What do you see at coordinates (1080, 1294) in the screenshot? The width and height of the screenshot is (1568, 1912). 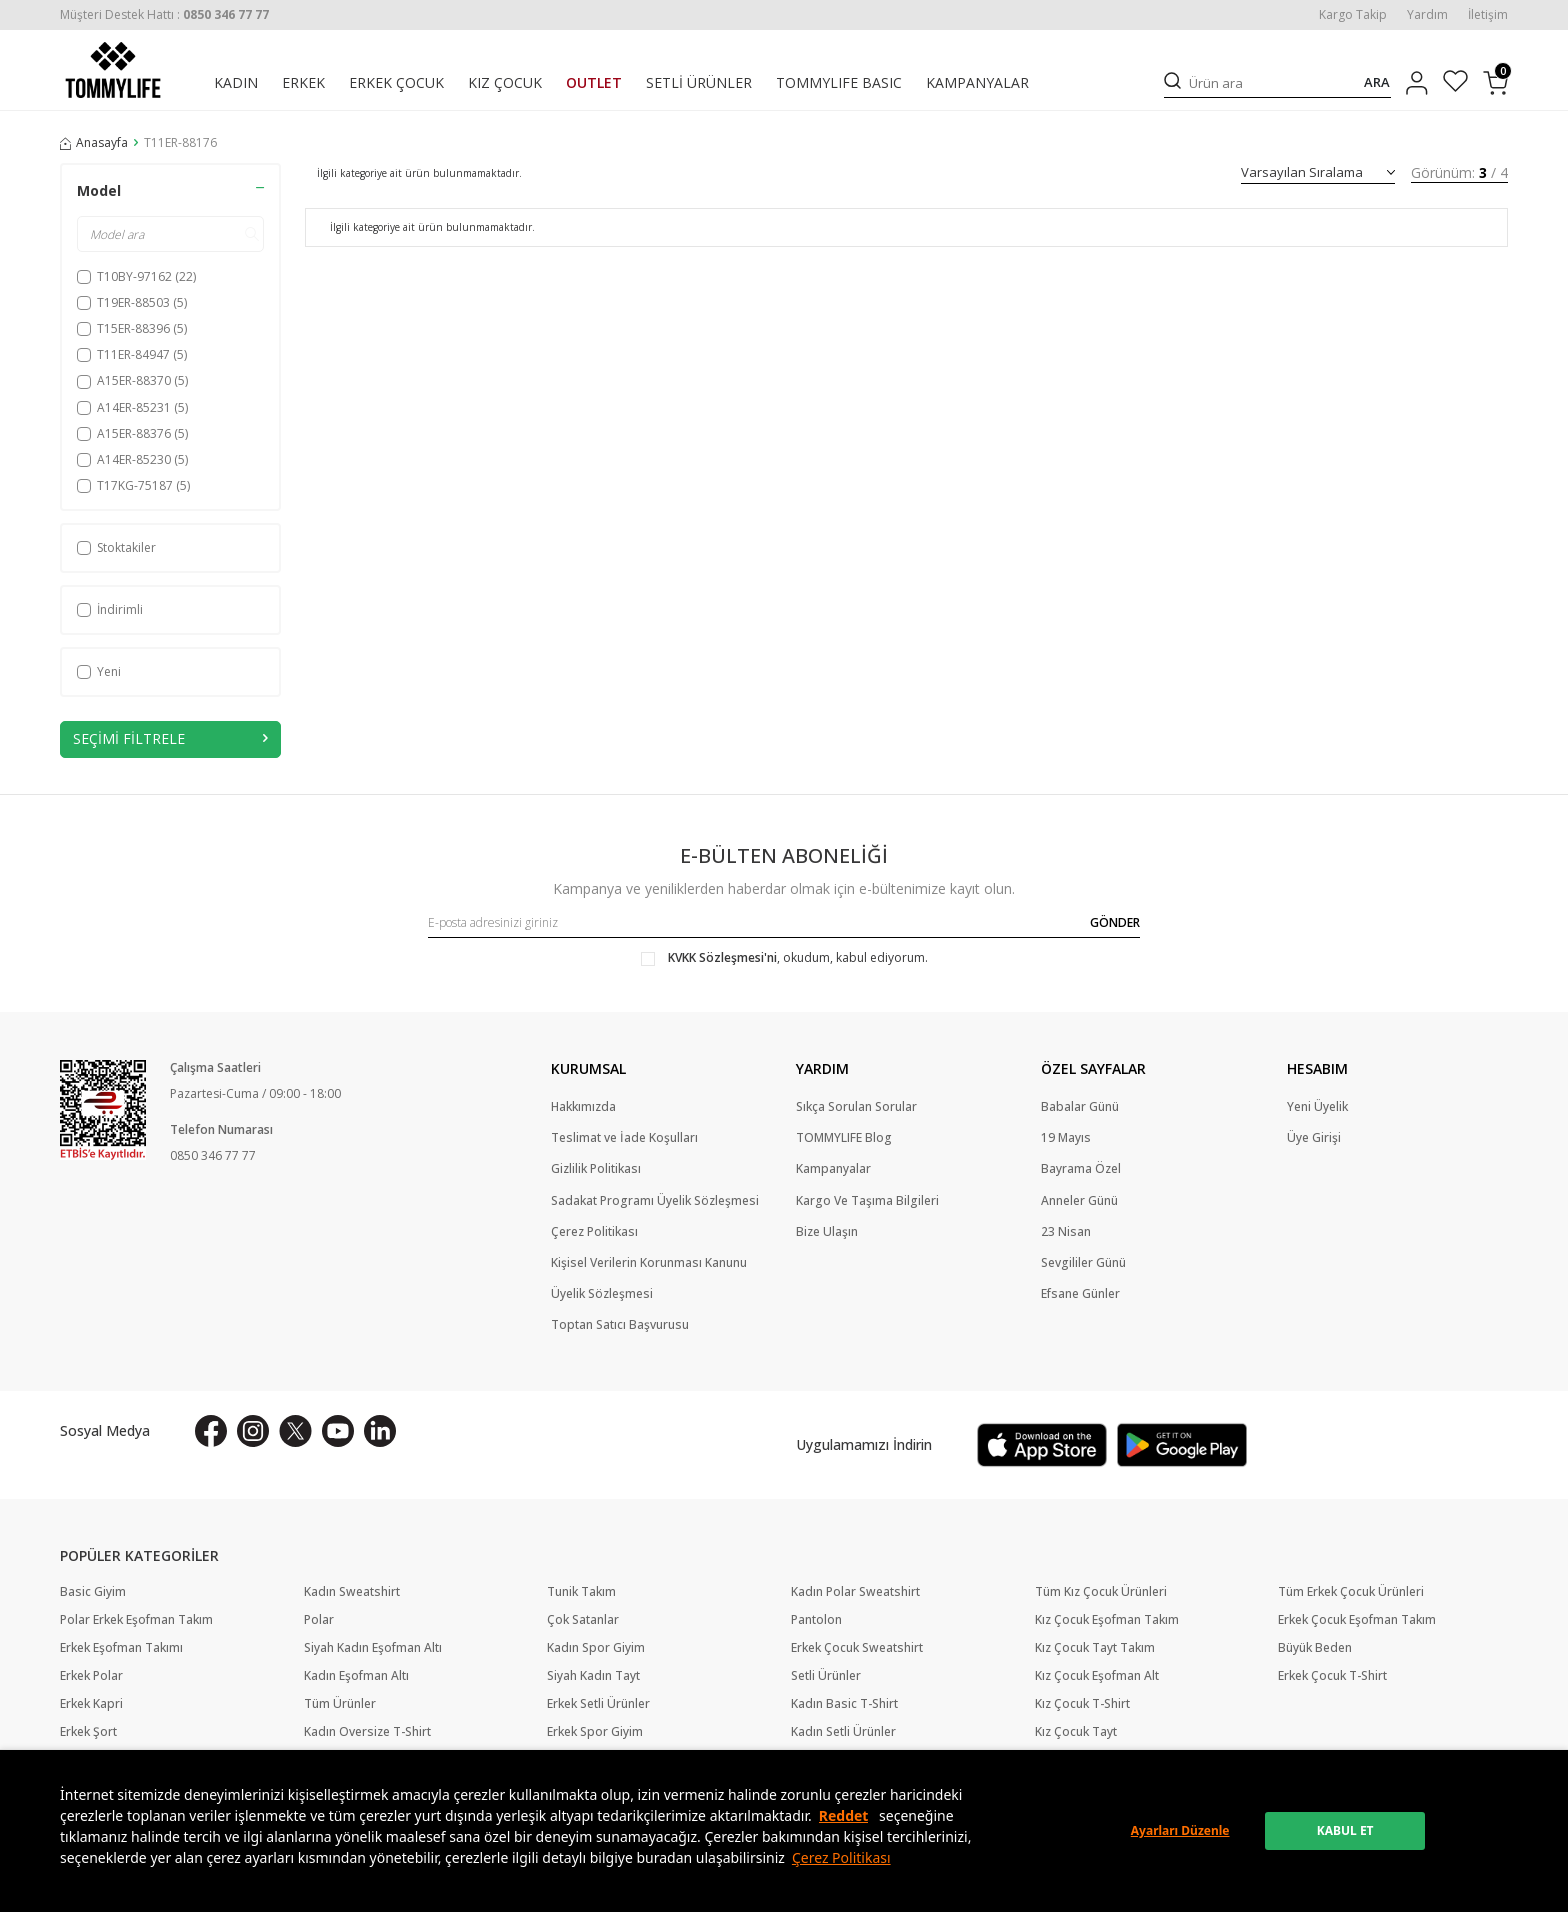 I see `Efsane Günler` at bounding box center [1080, 1294].